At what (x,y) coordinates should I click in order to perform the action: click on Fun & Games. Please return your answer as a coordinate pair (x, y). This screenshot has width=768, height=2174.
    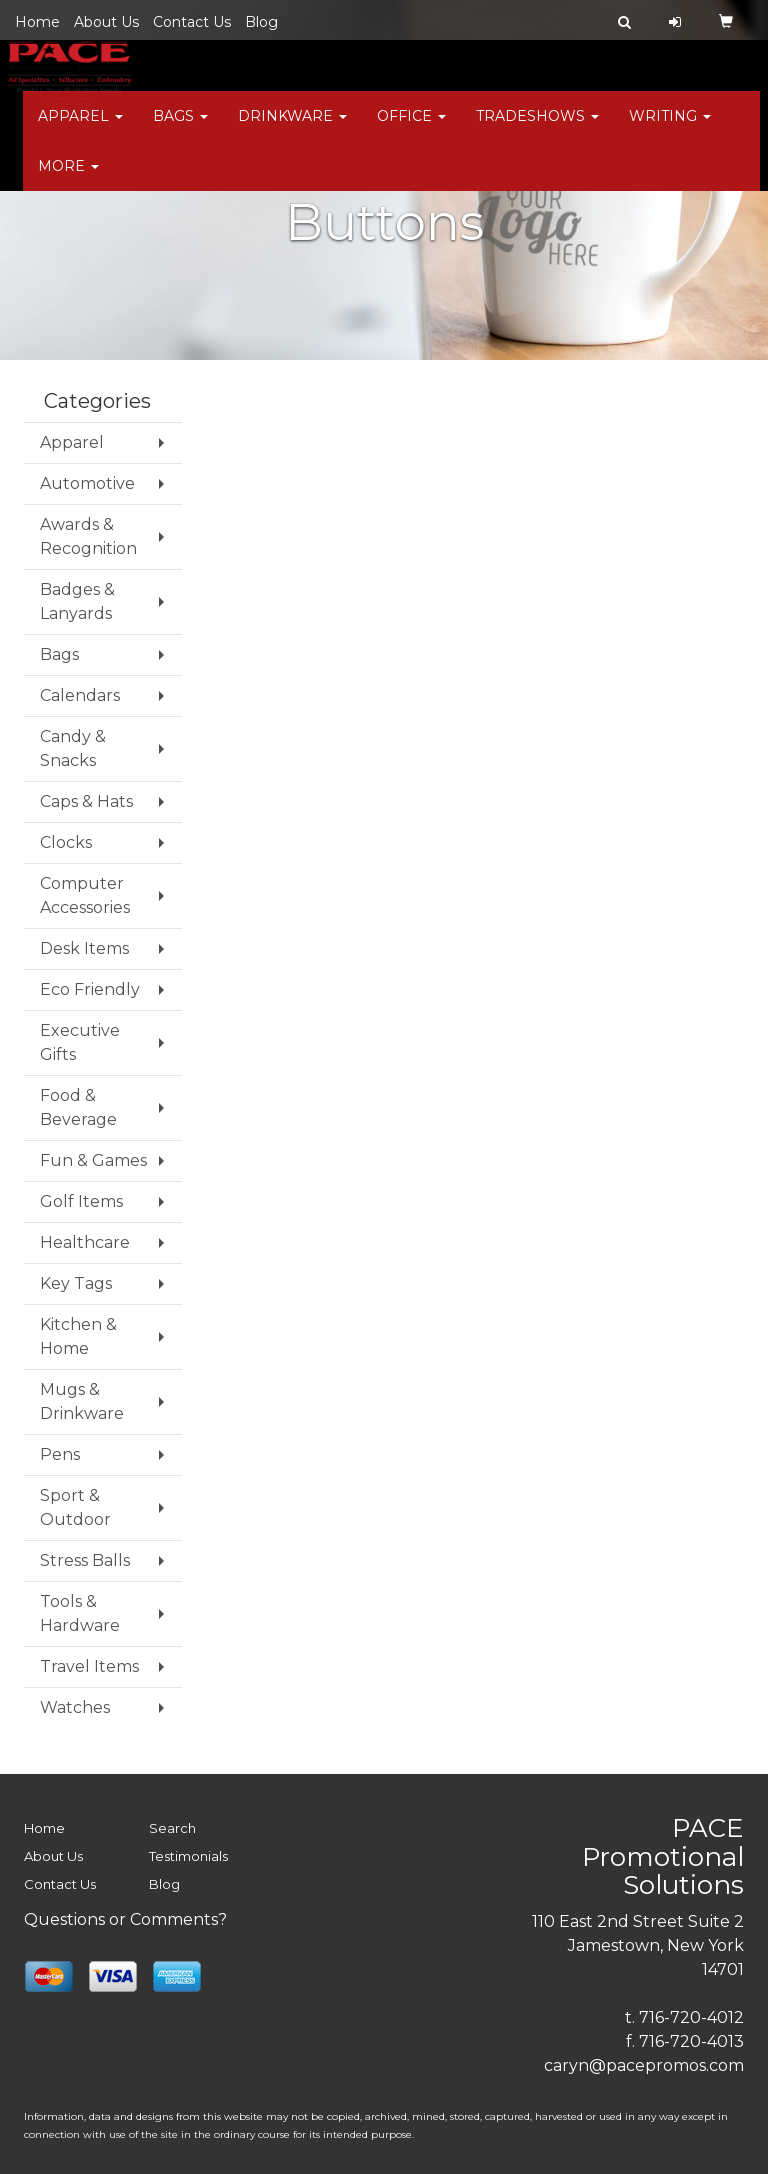
    Looking at the image, I should click on (93, 1160).